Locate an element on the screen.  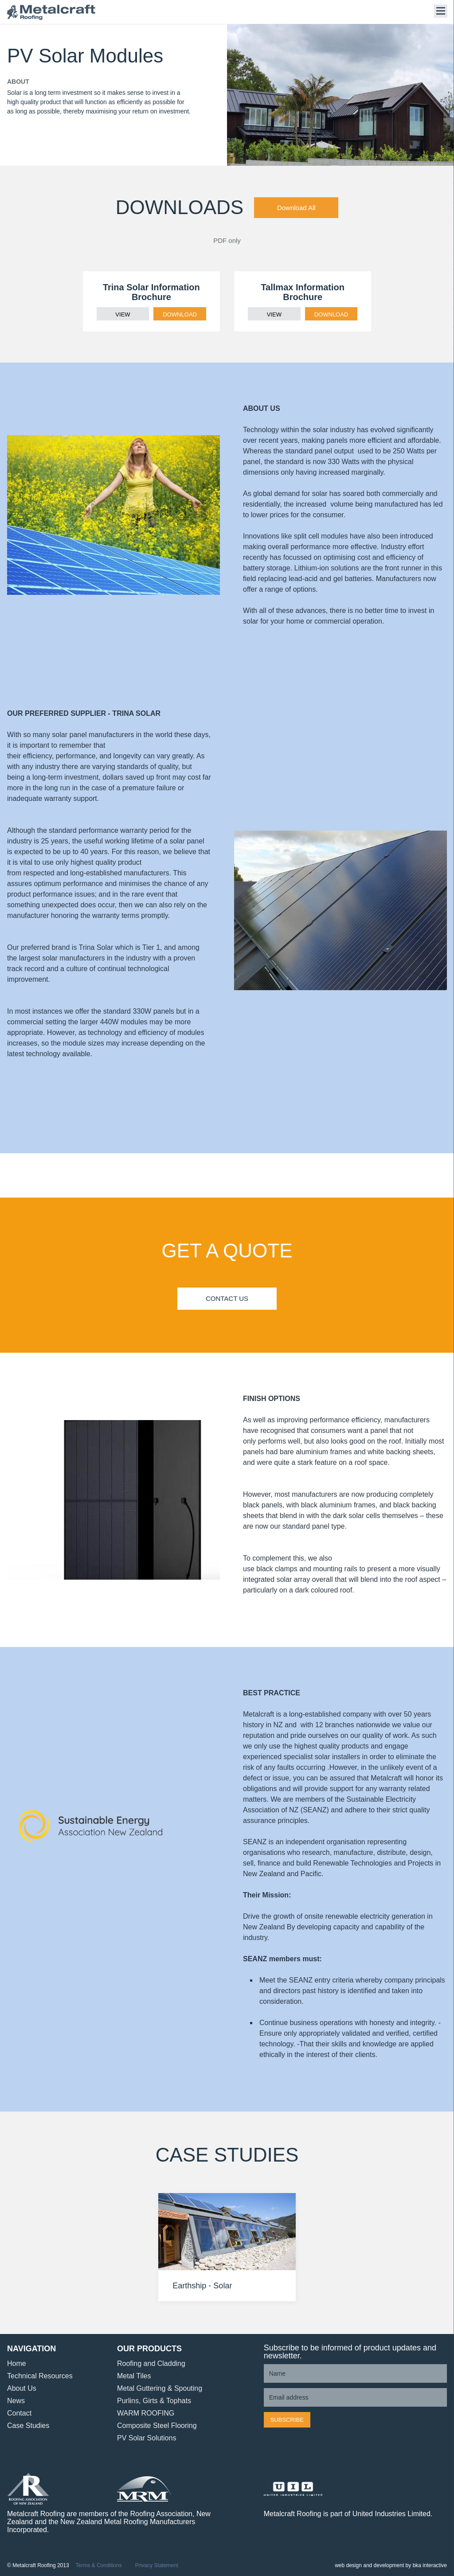
Contact Us is located at coordinates (227, 1298).